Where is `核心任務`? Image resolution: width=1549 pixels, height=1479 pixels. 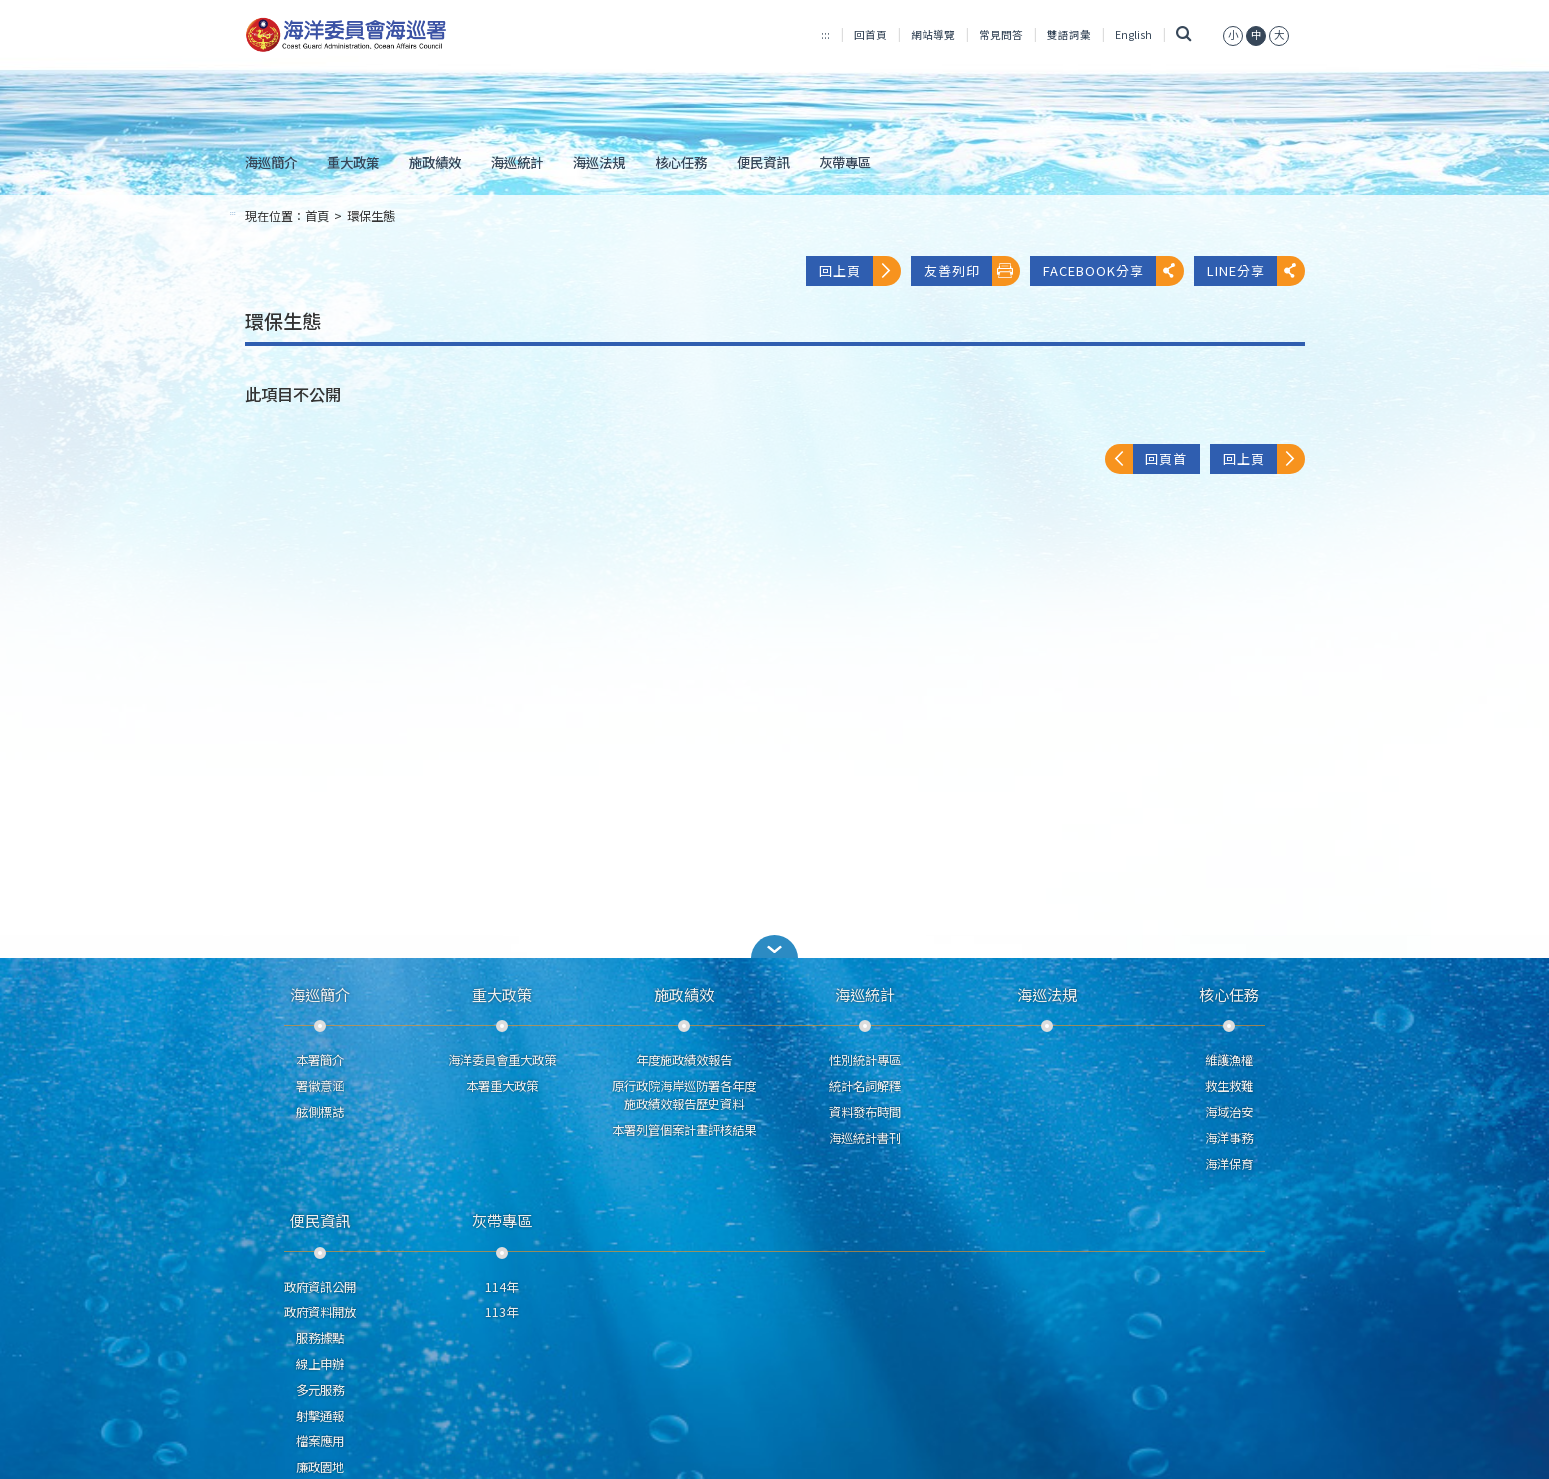 核心任務 is located at coordinates (681, 162).